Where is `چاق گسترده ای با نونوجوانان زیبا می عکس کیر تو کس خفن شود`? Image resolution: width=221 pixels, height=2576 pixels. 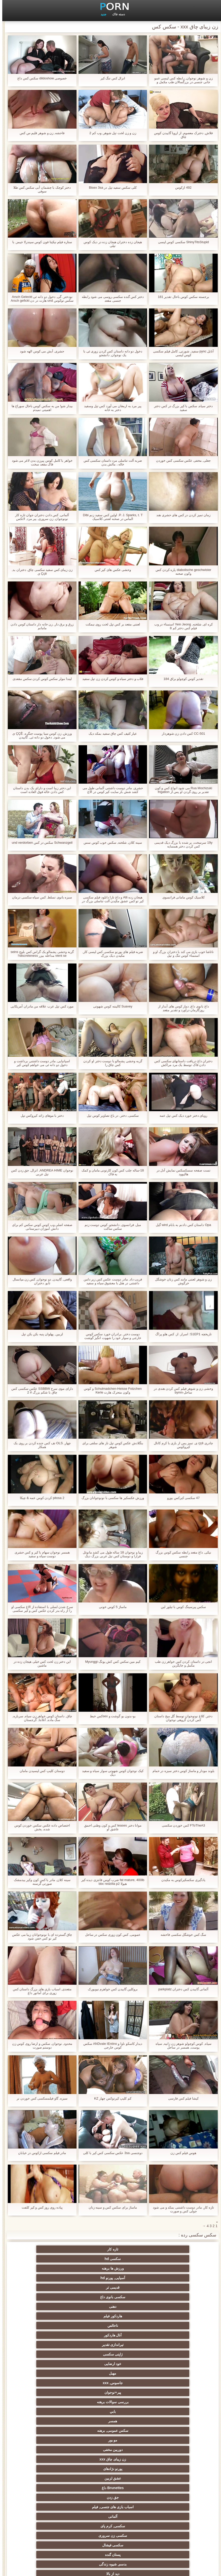 چاق گسترده ای با نونوجوانان زیبا می عکس کیر تو کس خفن شود is located at coordinates (40, 1936).